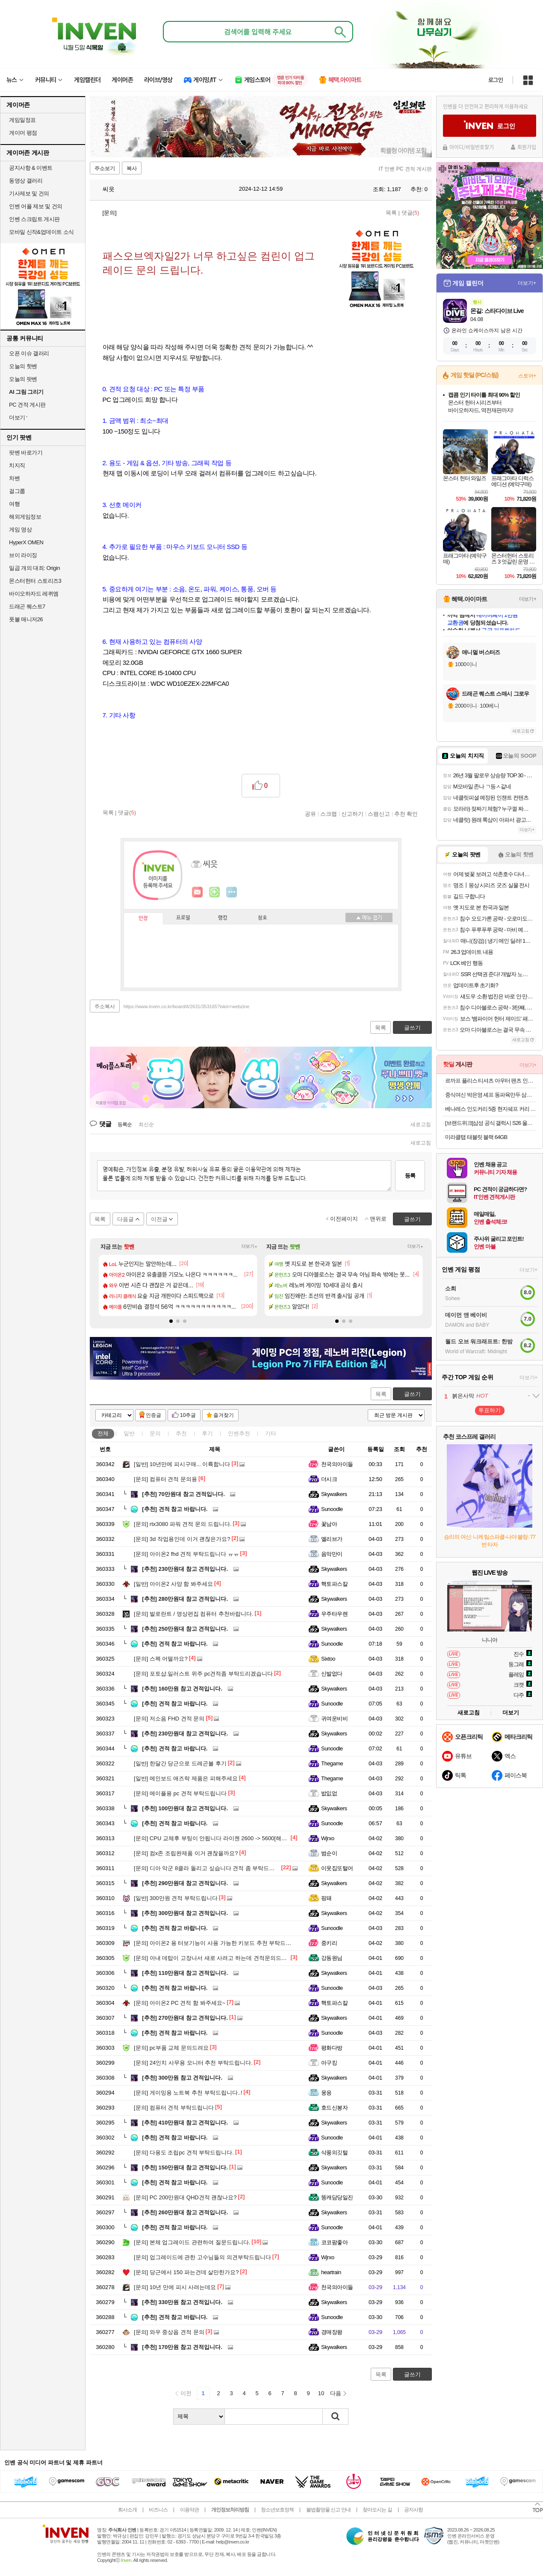  I want to click on 본체 업그레이드 관련하여 질문드립니다., so click(192, 2242).